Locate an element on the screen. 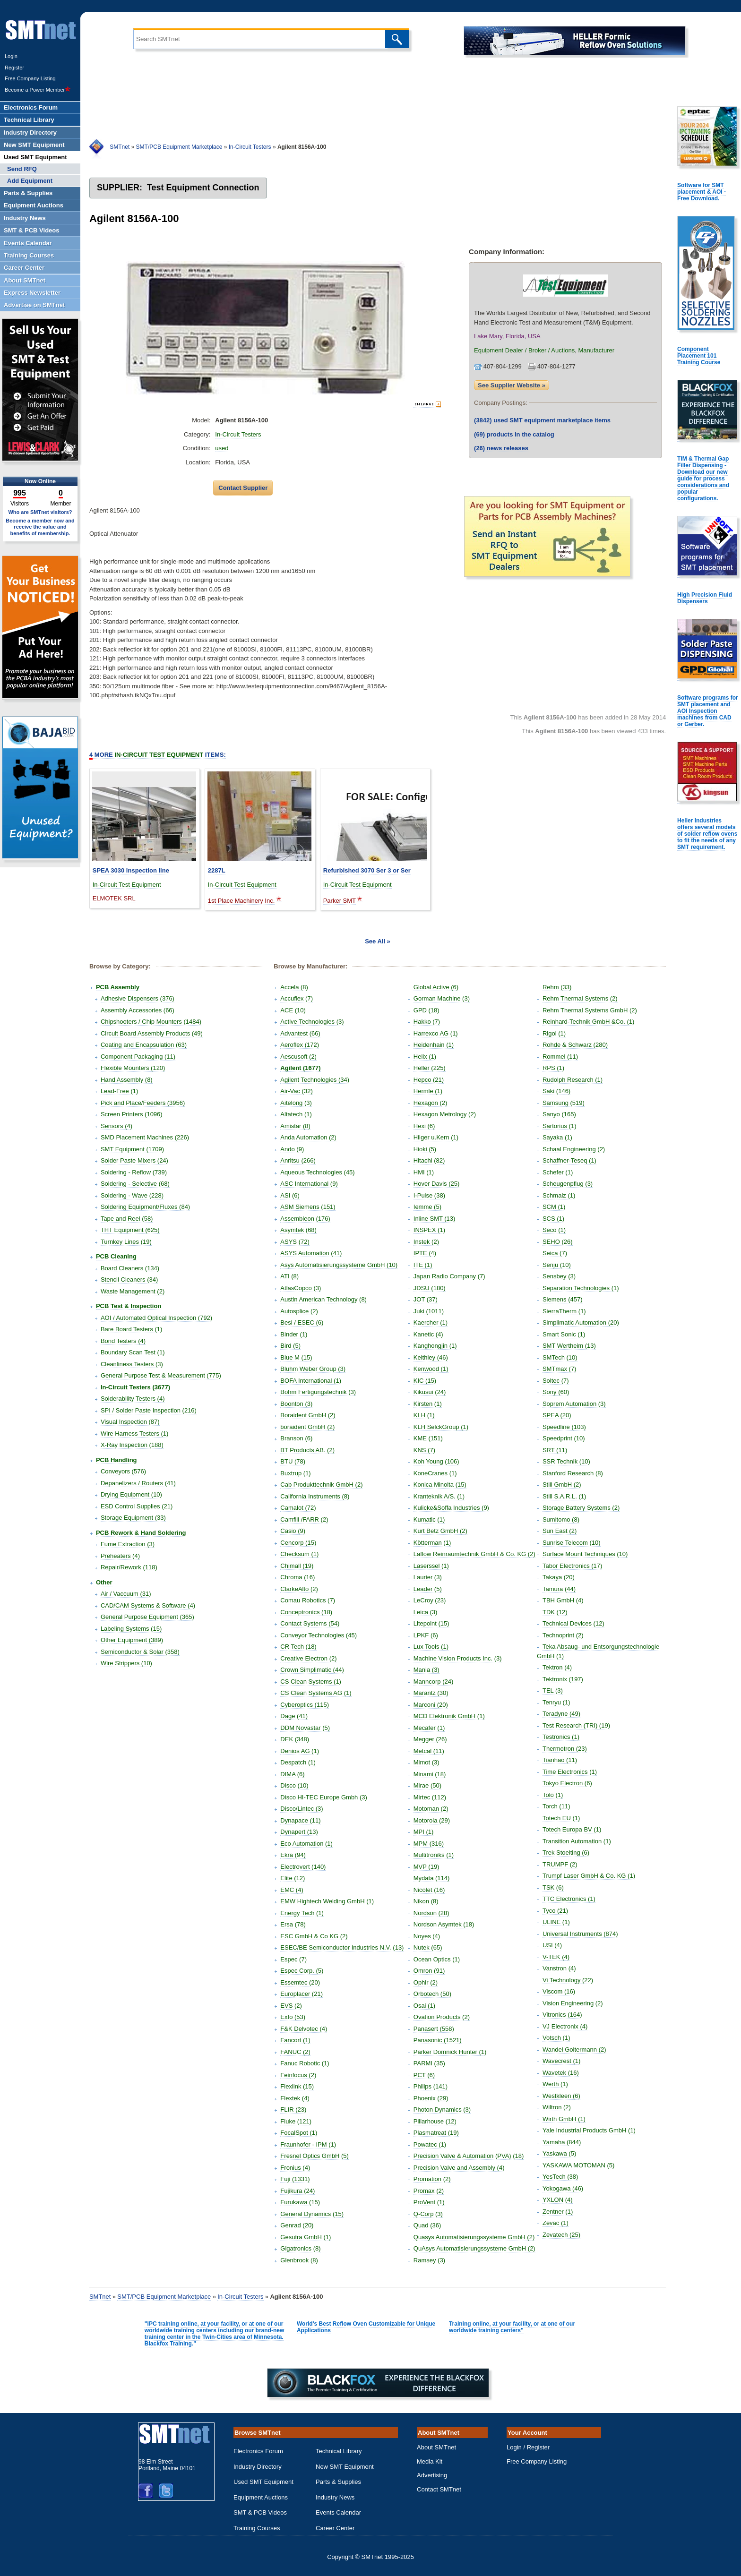  KLH (1) is located at coordinates (424, 1415).